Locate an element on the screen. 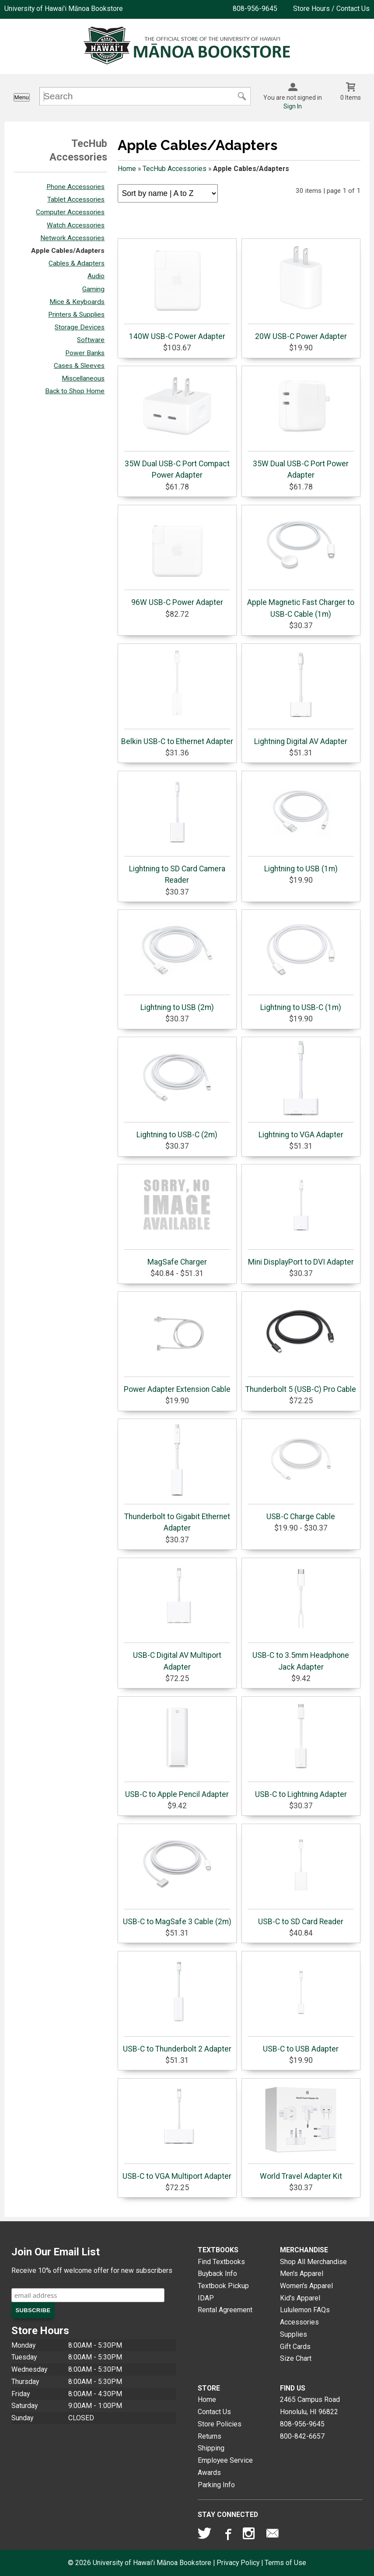 The image size is (374, 2576). USB-C to VGA Multiport Adapter is located at coordinates (176, 2132).